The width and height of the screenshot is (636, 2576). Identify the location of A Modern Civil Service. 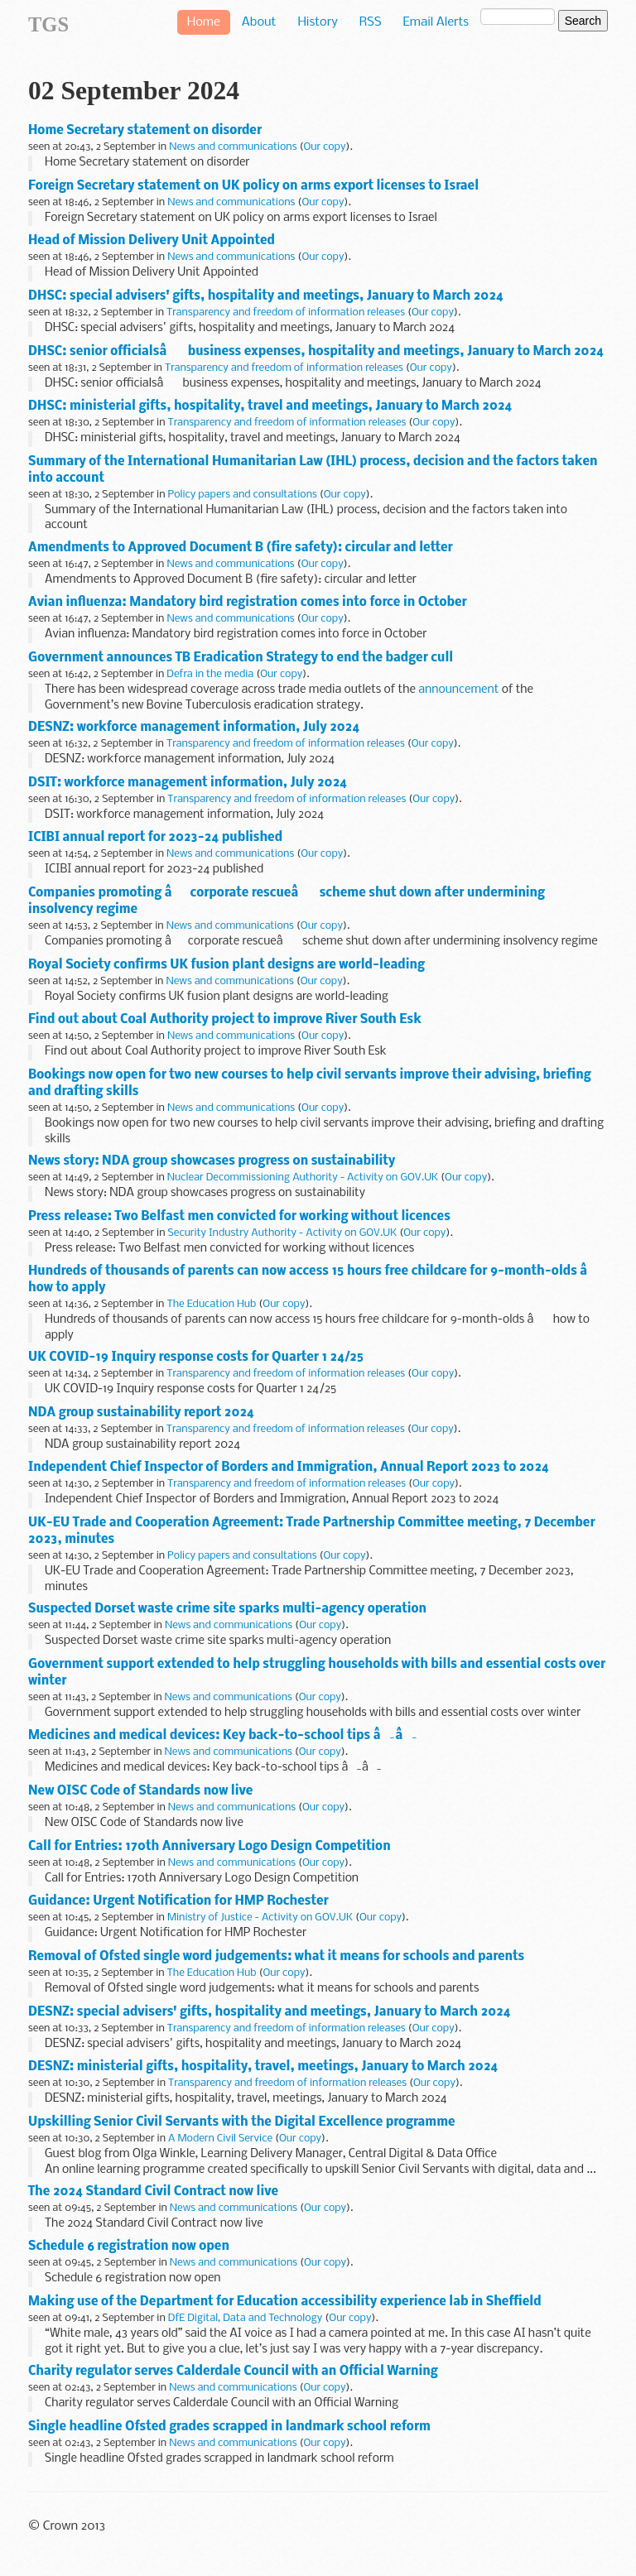
(220, 2138).